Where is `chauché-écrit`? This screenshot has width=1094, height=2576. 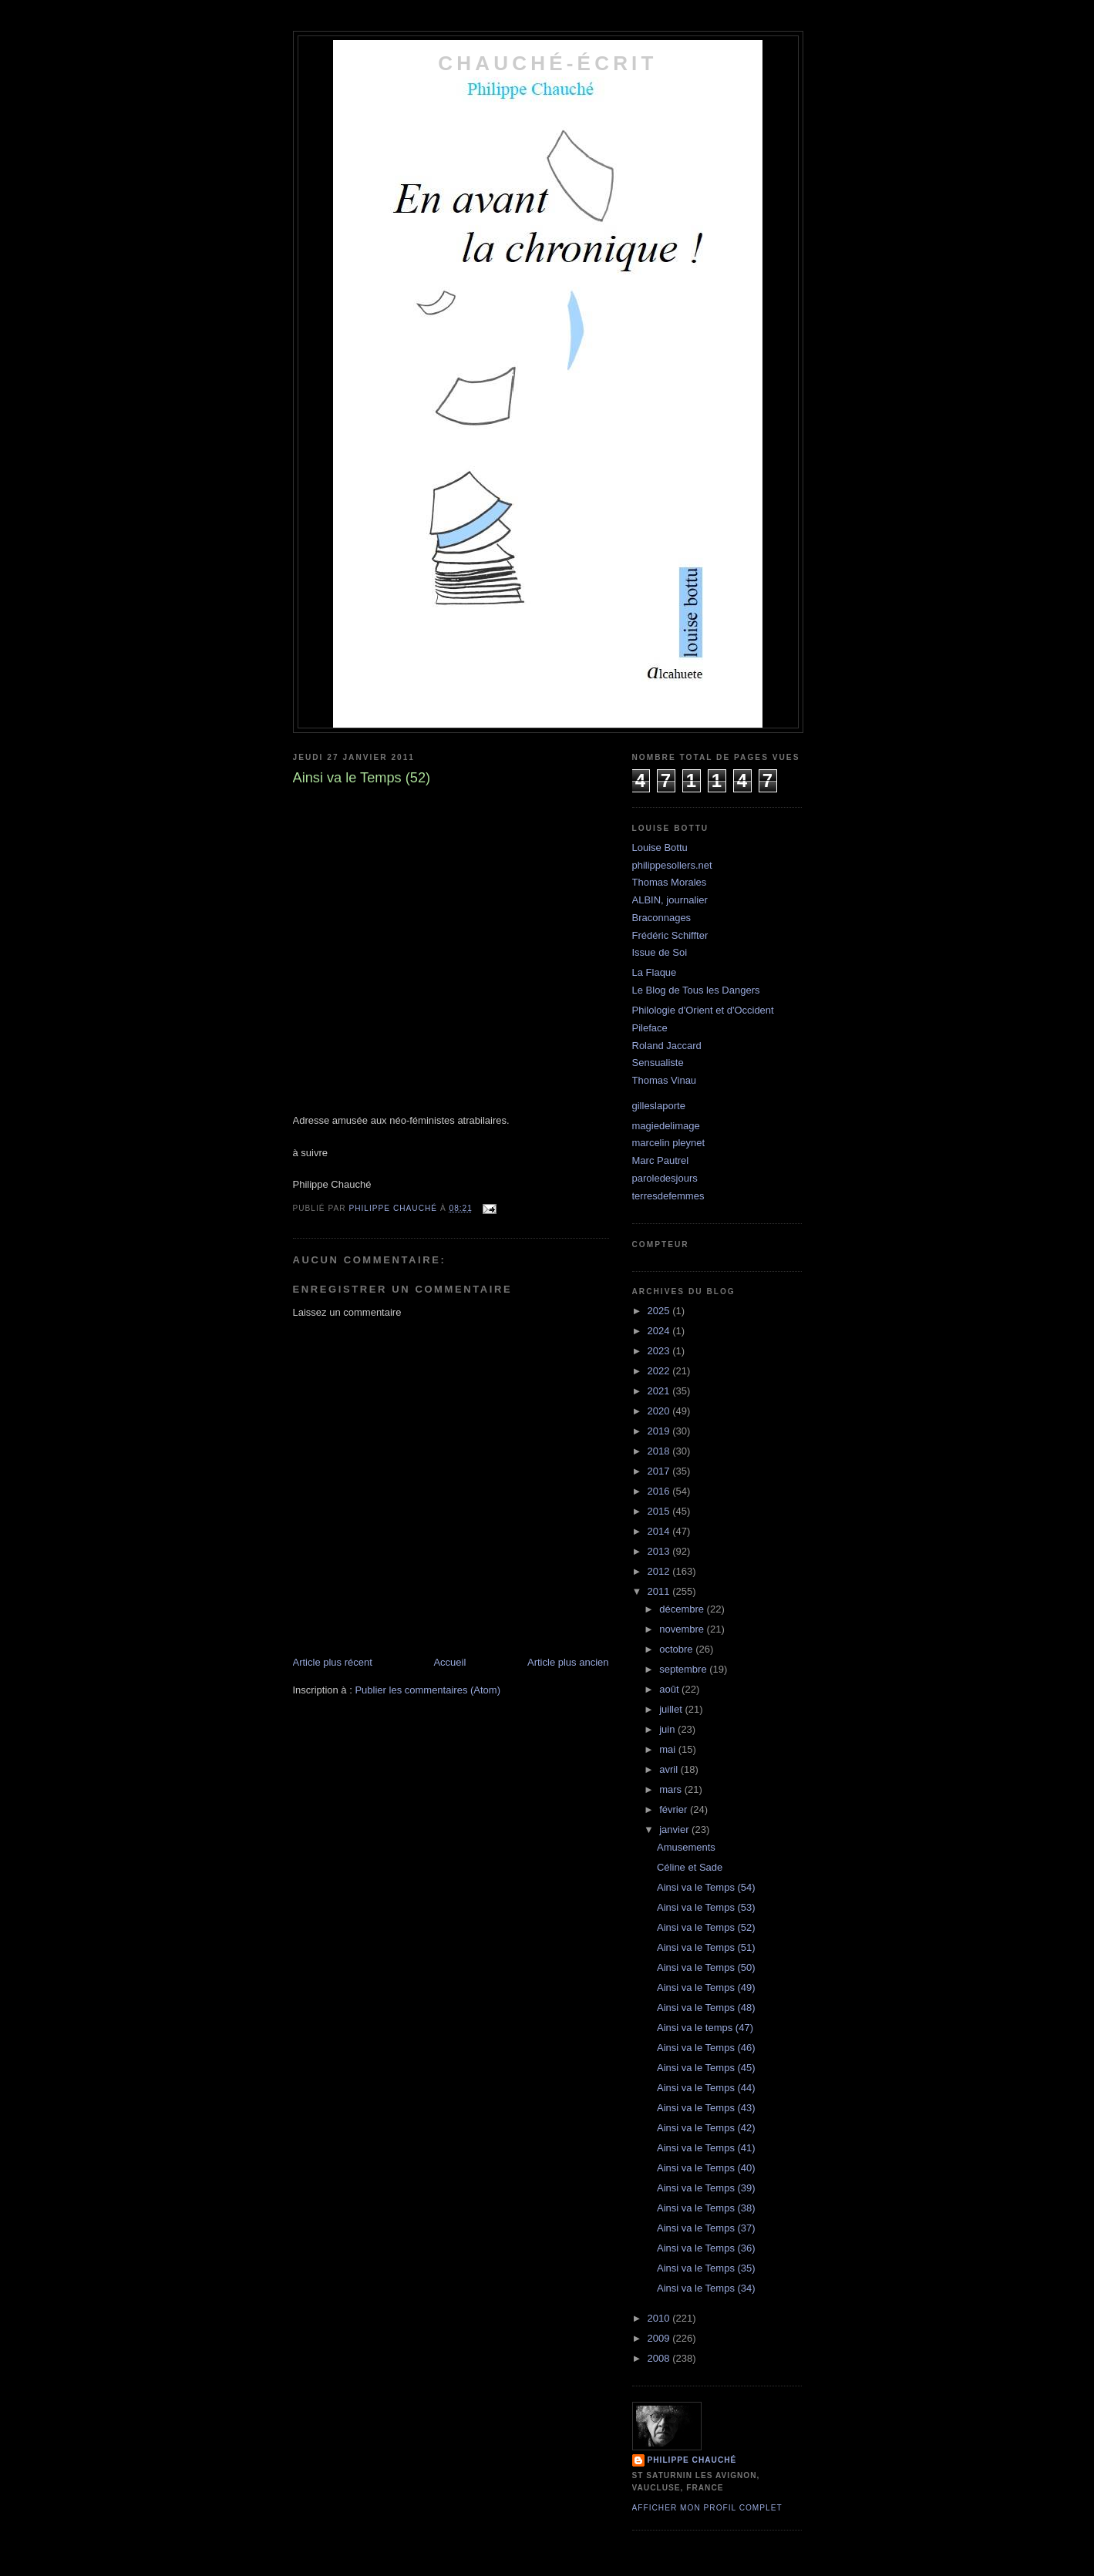 chauché-écrit is located at coordinates (547, 63).